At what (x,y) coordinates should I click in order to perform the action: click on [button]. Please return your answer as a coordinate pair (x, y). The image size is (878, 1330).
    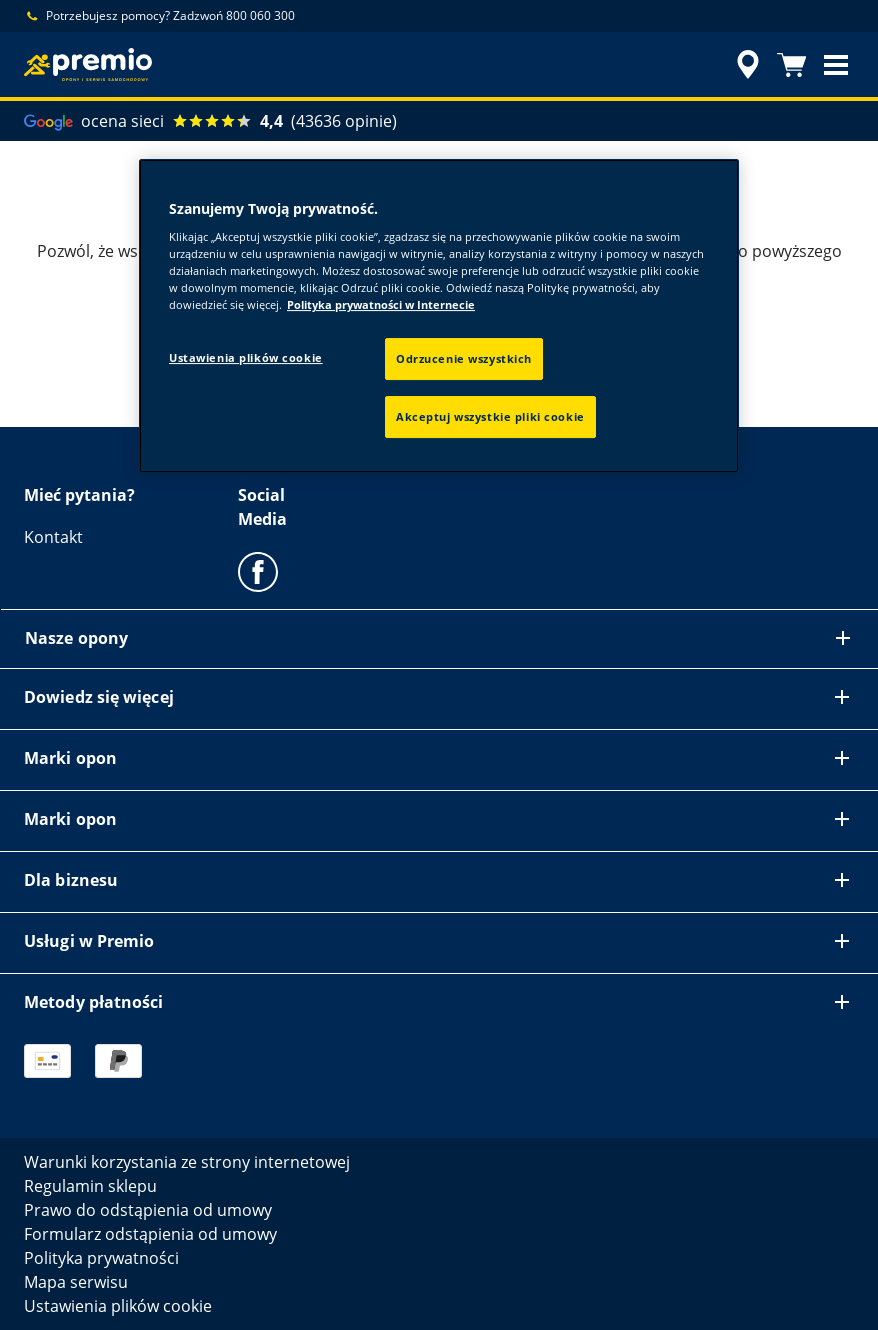
    Looking at the image, I should click on (836, 65).